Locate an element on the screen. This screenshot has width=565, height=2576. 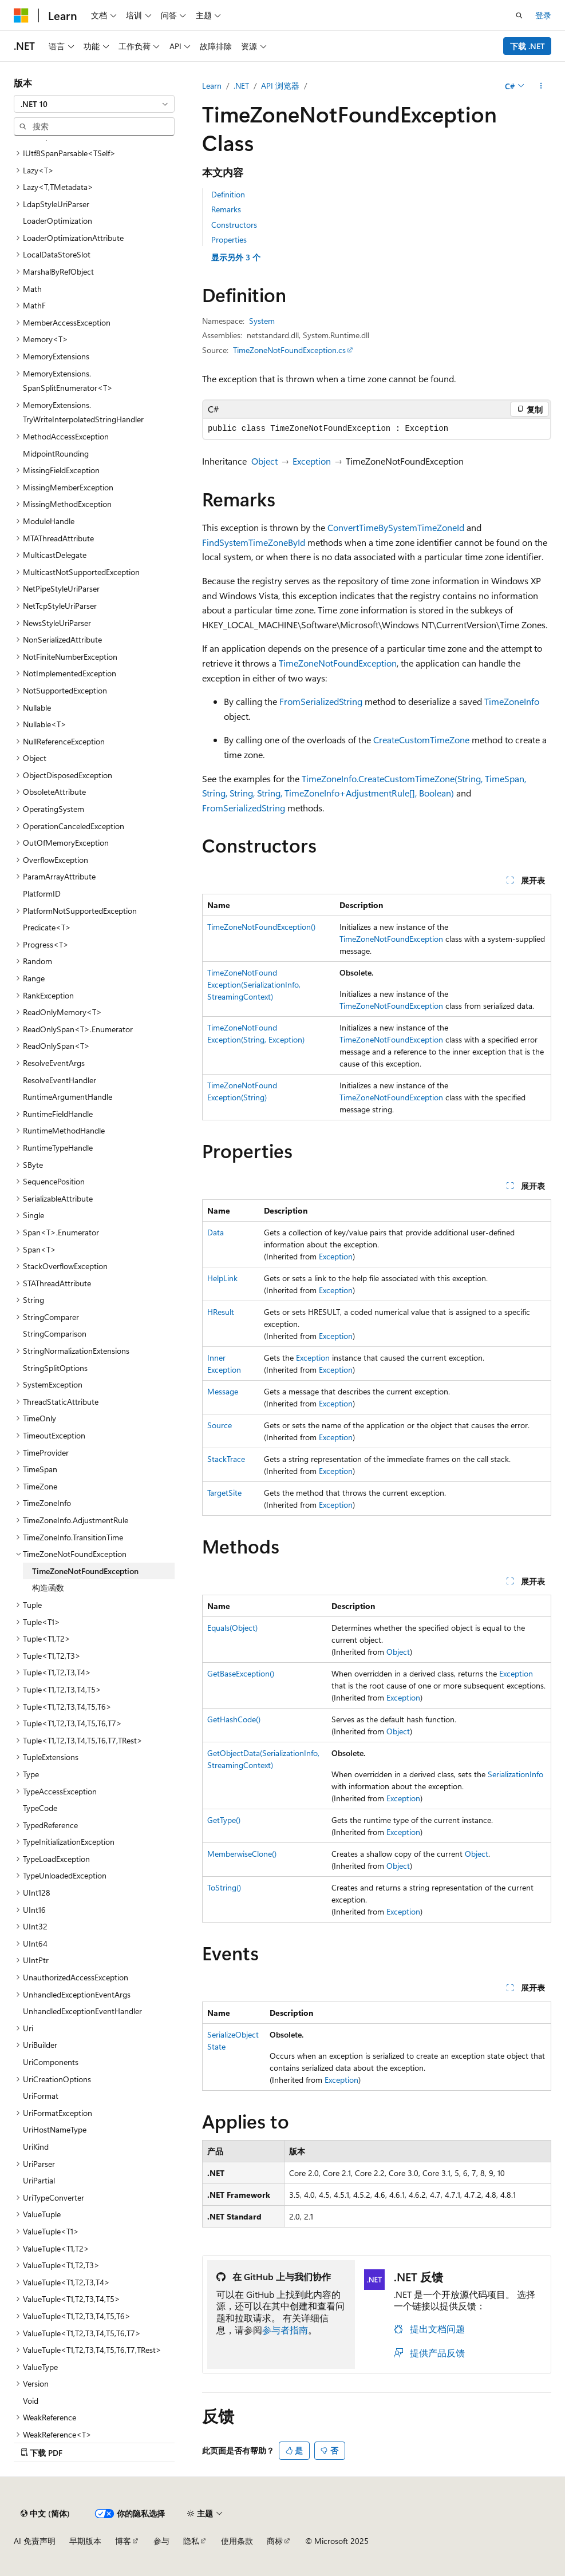
Remarks is located at coordinates (226, 209).